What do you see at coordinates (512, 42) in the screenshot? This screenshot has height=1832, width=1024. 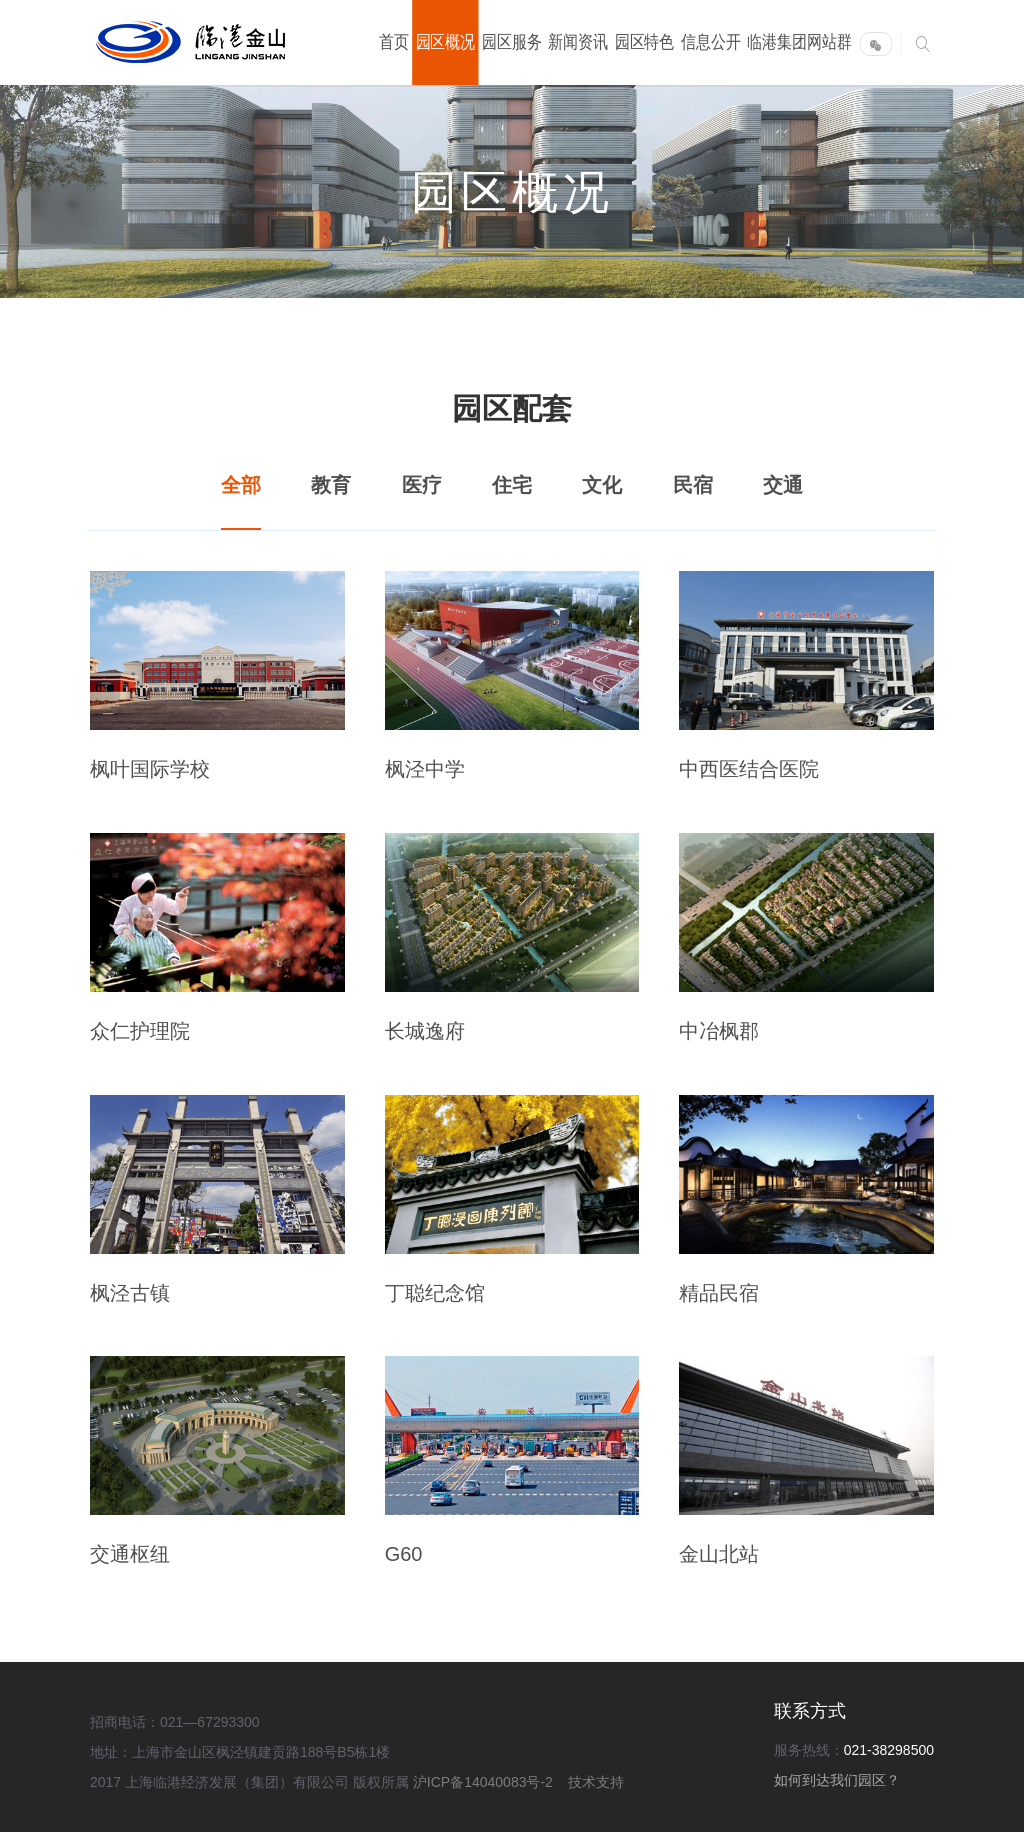 I see `园区服务` at bounding box center [512, 42].